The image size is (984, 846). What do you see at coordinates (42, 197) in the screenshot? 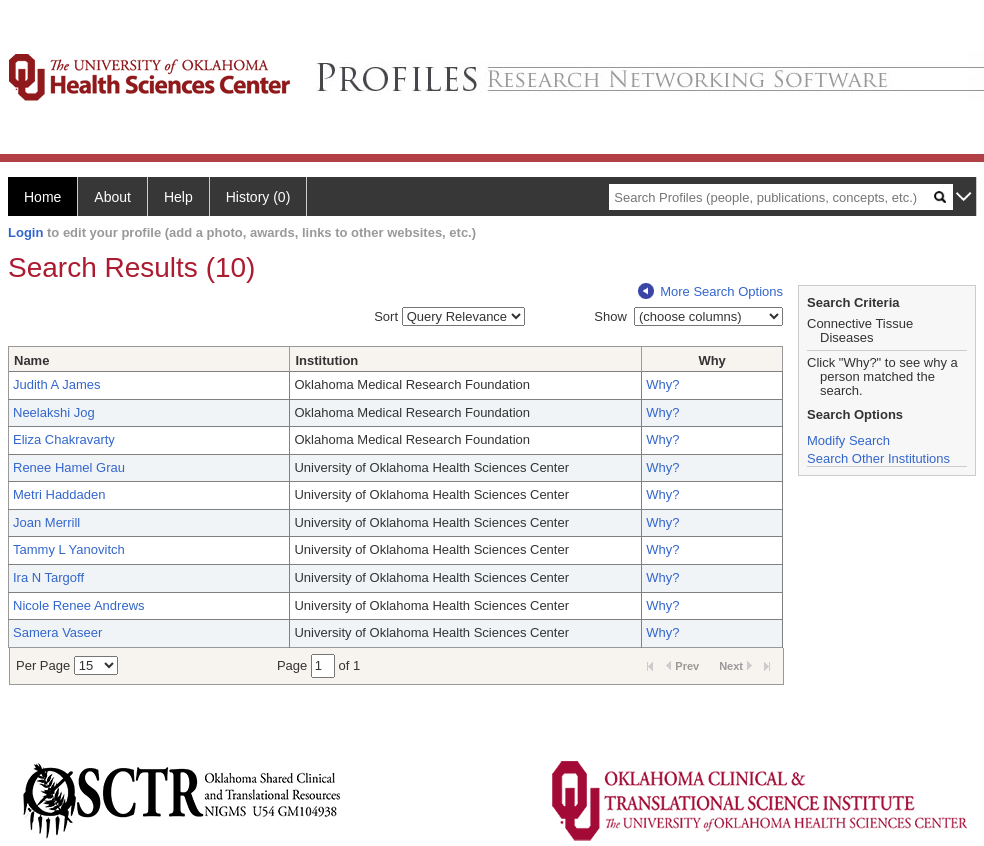
I see `Home` at bounding box center [42, 197].